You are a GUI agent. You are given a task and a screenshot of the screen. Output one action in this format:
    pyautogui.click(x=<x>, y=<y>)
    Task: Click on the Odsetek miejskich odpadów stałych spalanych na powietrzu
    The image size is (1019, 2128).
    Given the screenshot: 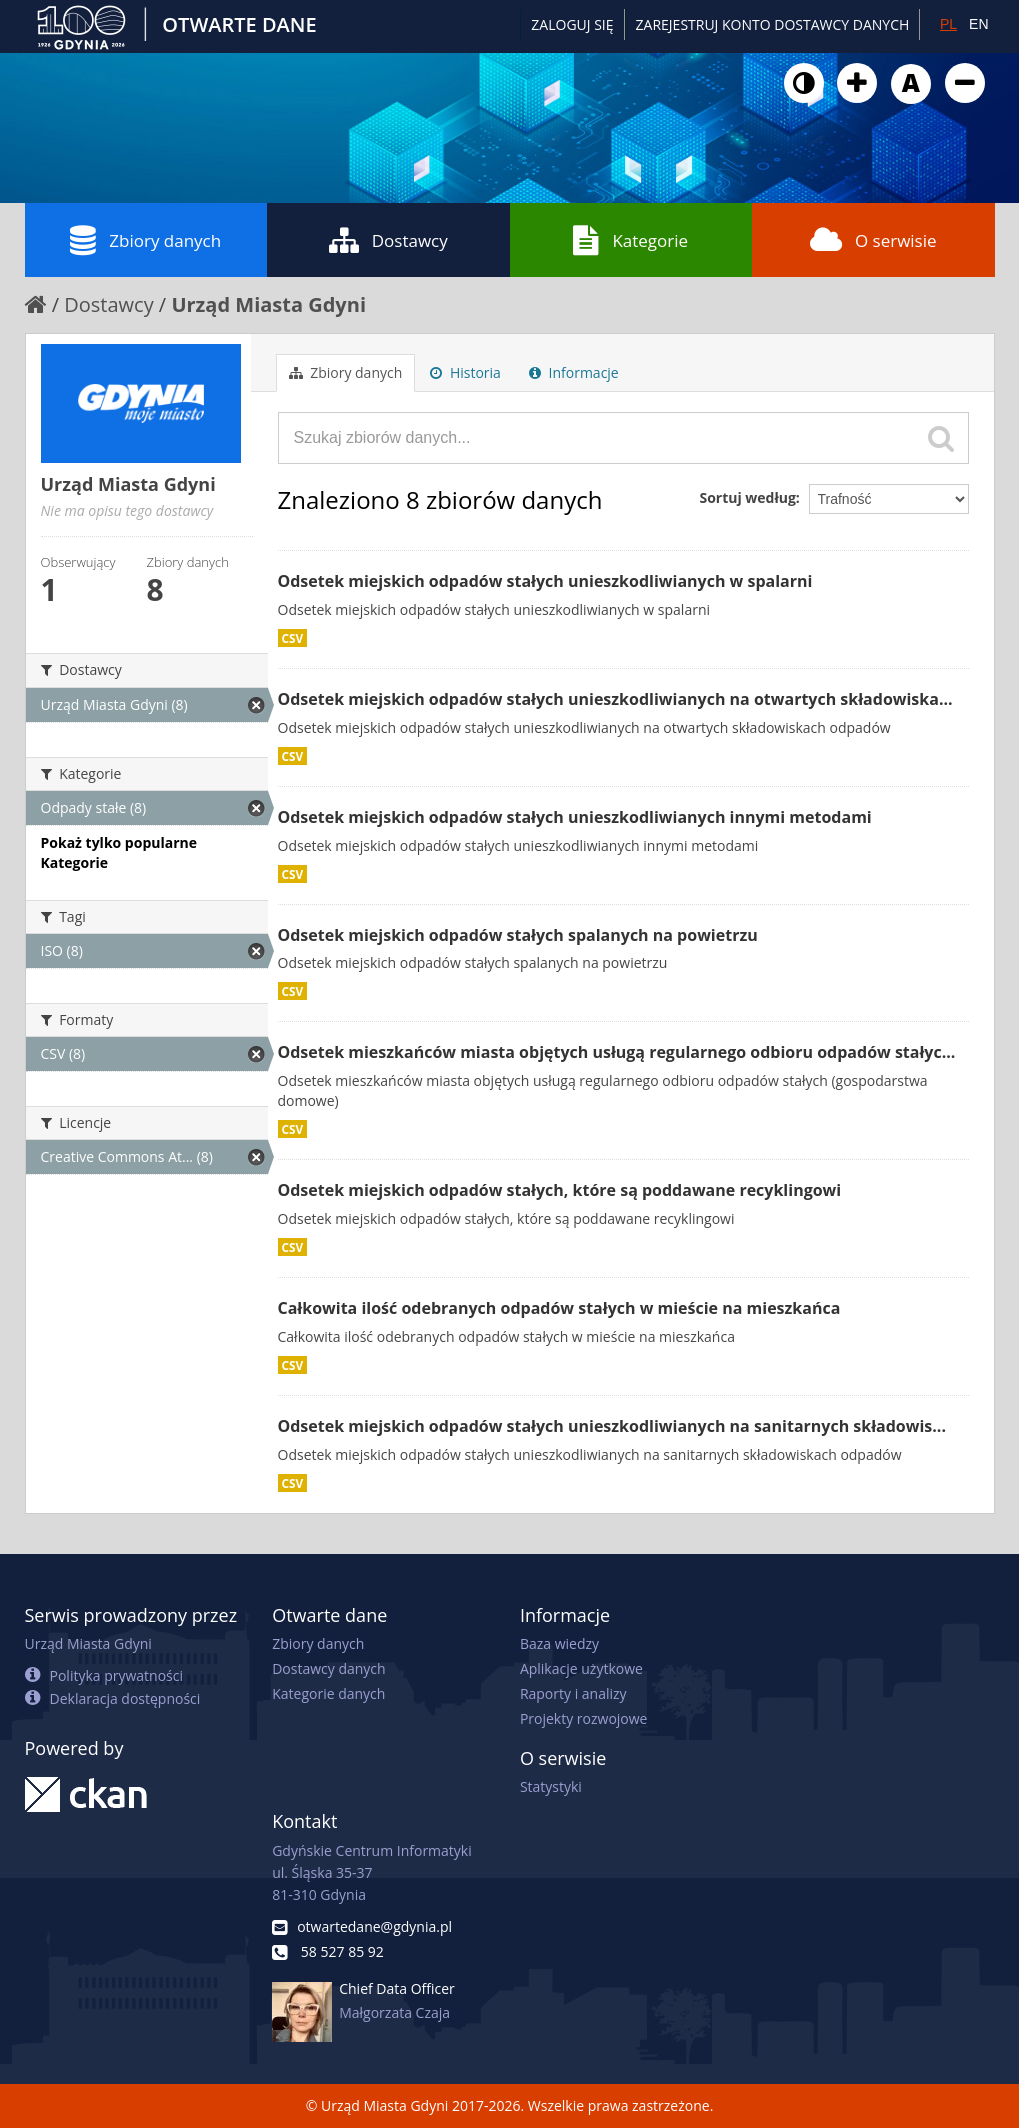 What is the action you would take?
    pyautogui.click(x=518, y=935)
    